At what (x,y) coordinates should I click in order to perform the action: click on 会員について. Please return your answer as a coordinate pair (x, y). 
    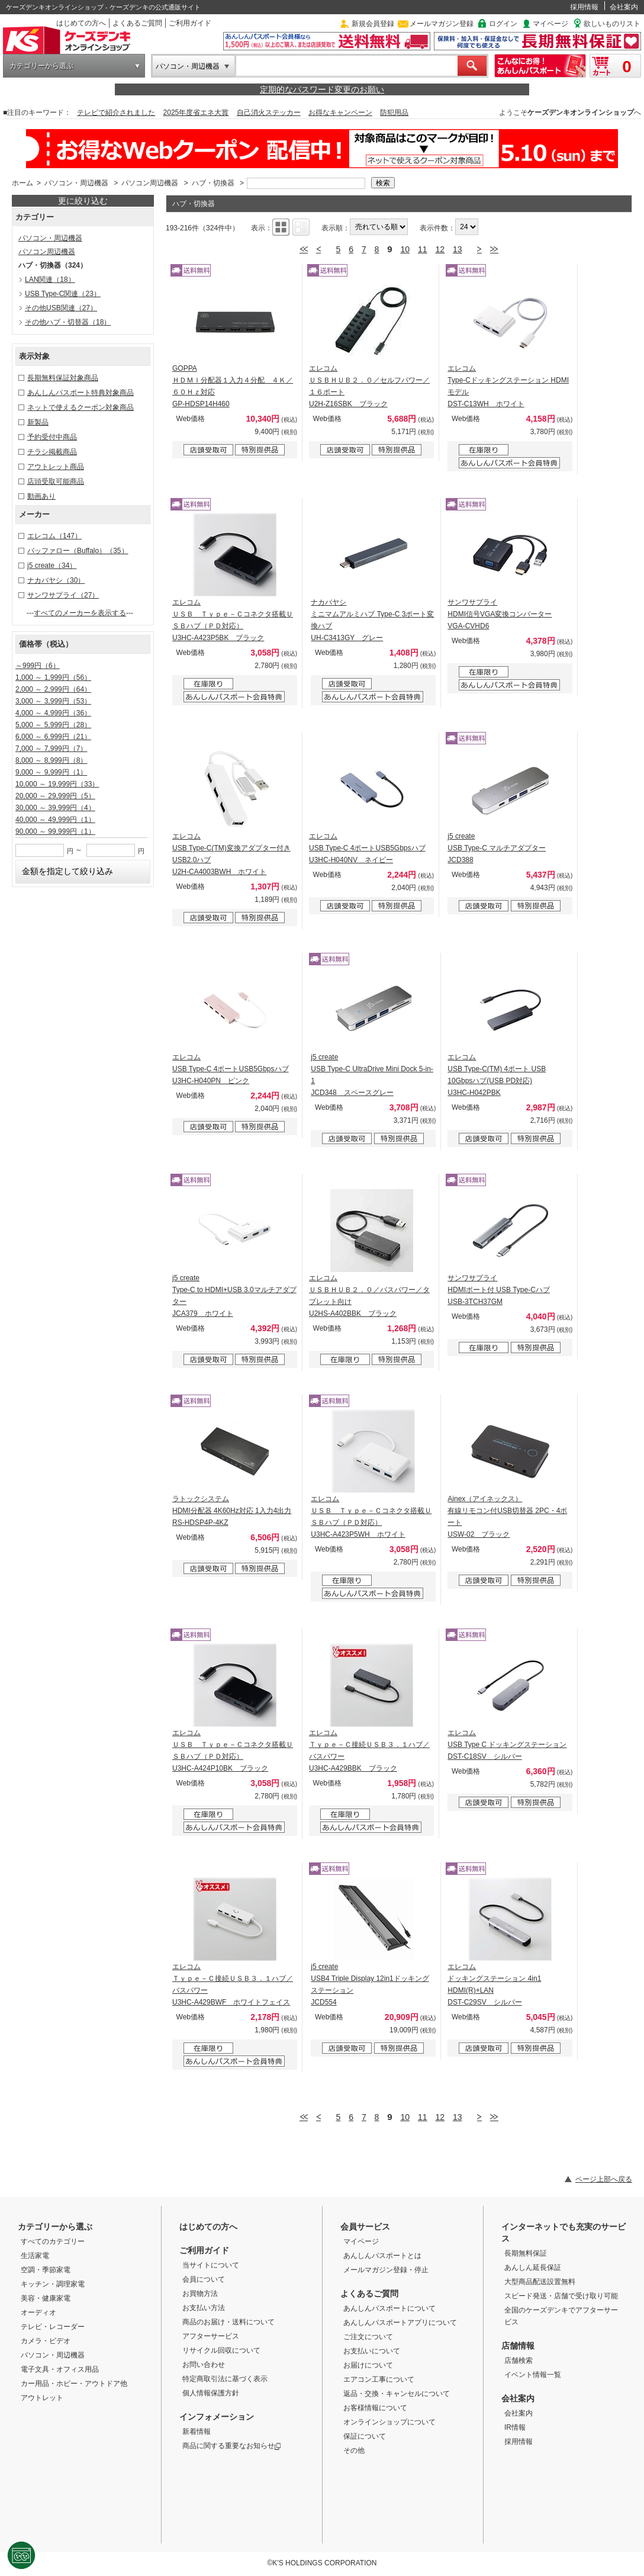
    Looking at the image, I should click on (203, 2279).